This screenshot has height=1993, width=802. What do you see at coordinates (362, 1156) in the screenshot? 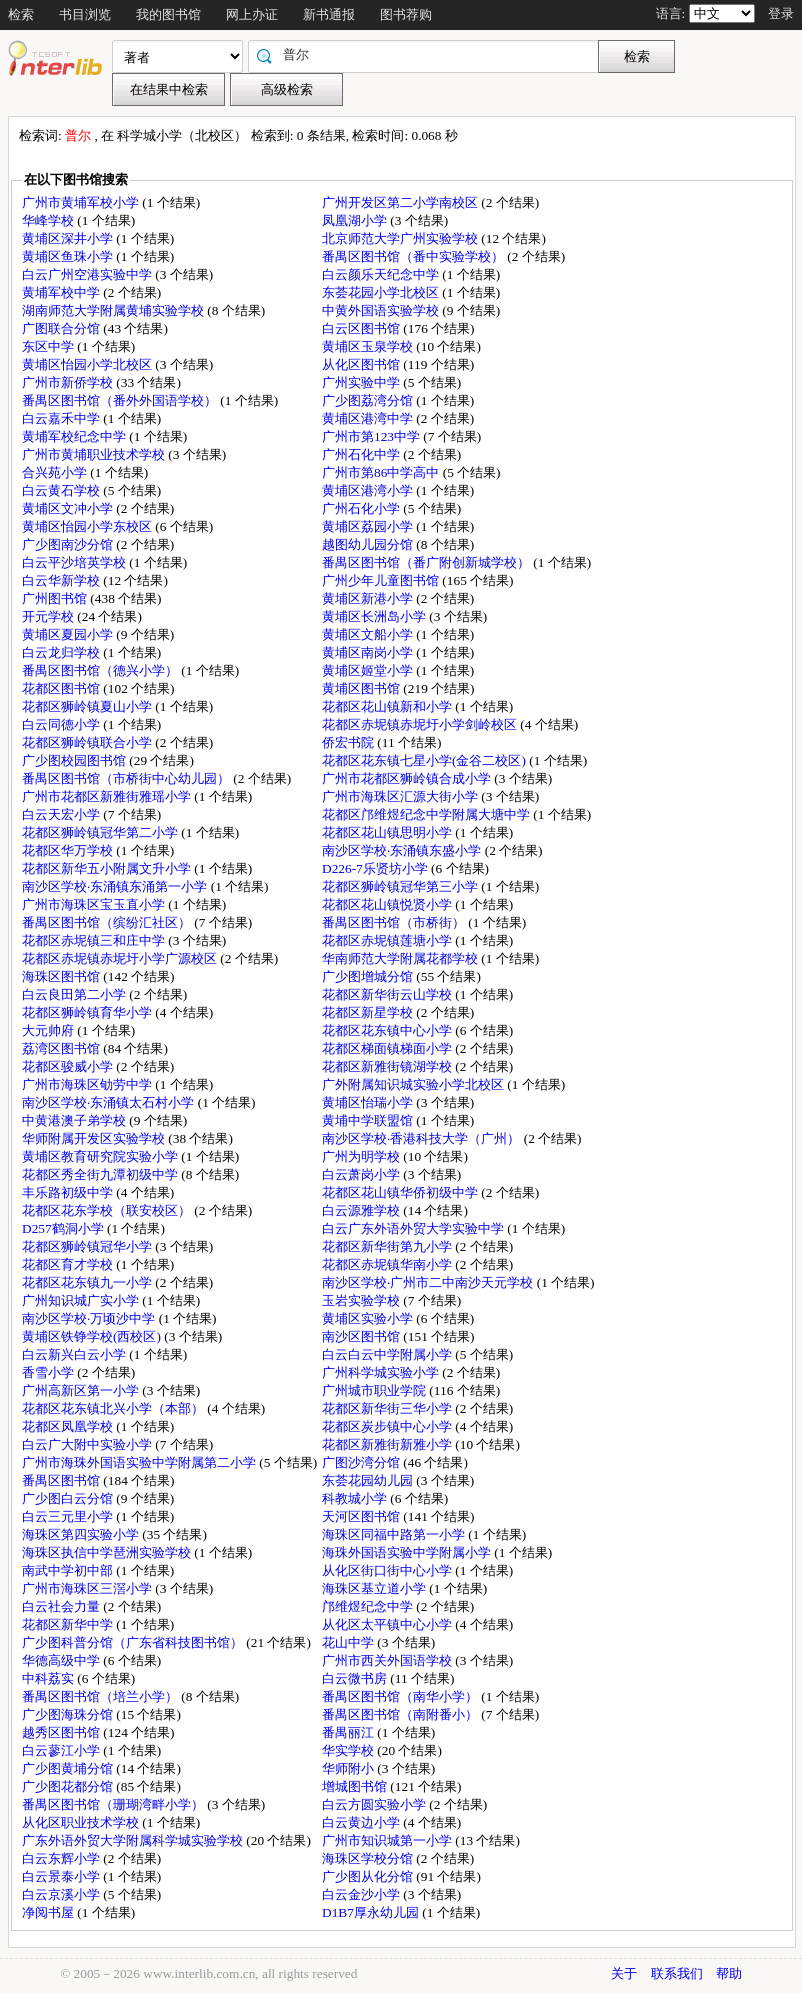
I see `广州为明学校` at bounding box center [362, 1156].